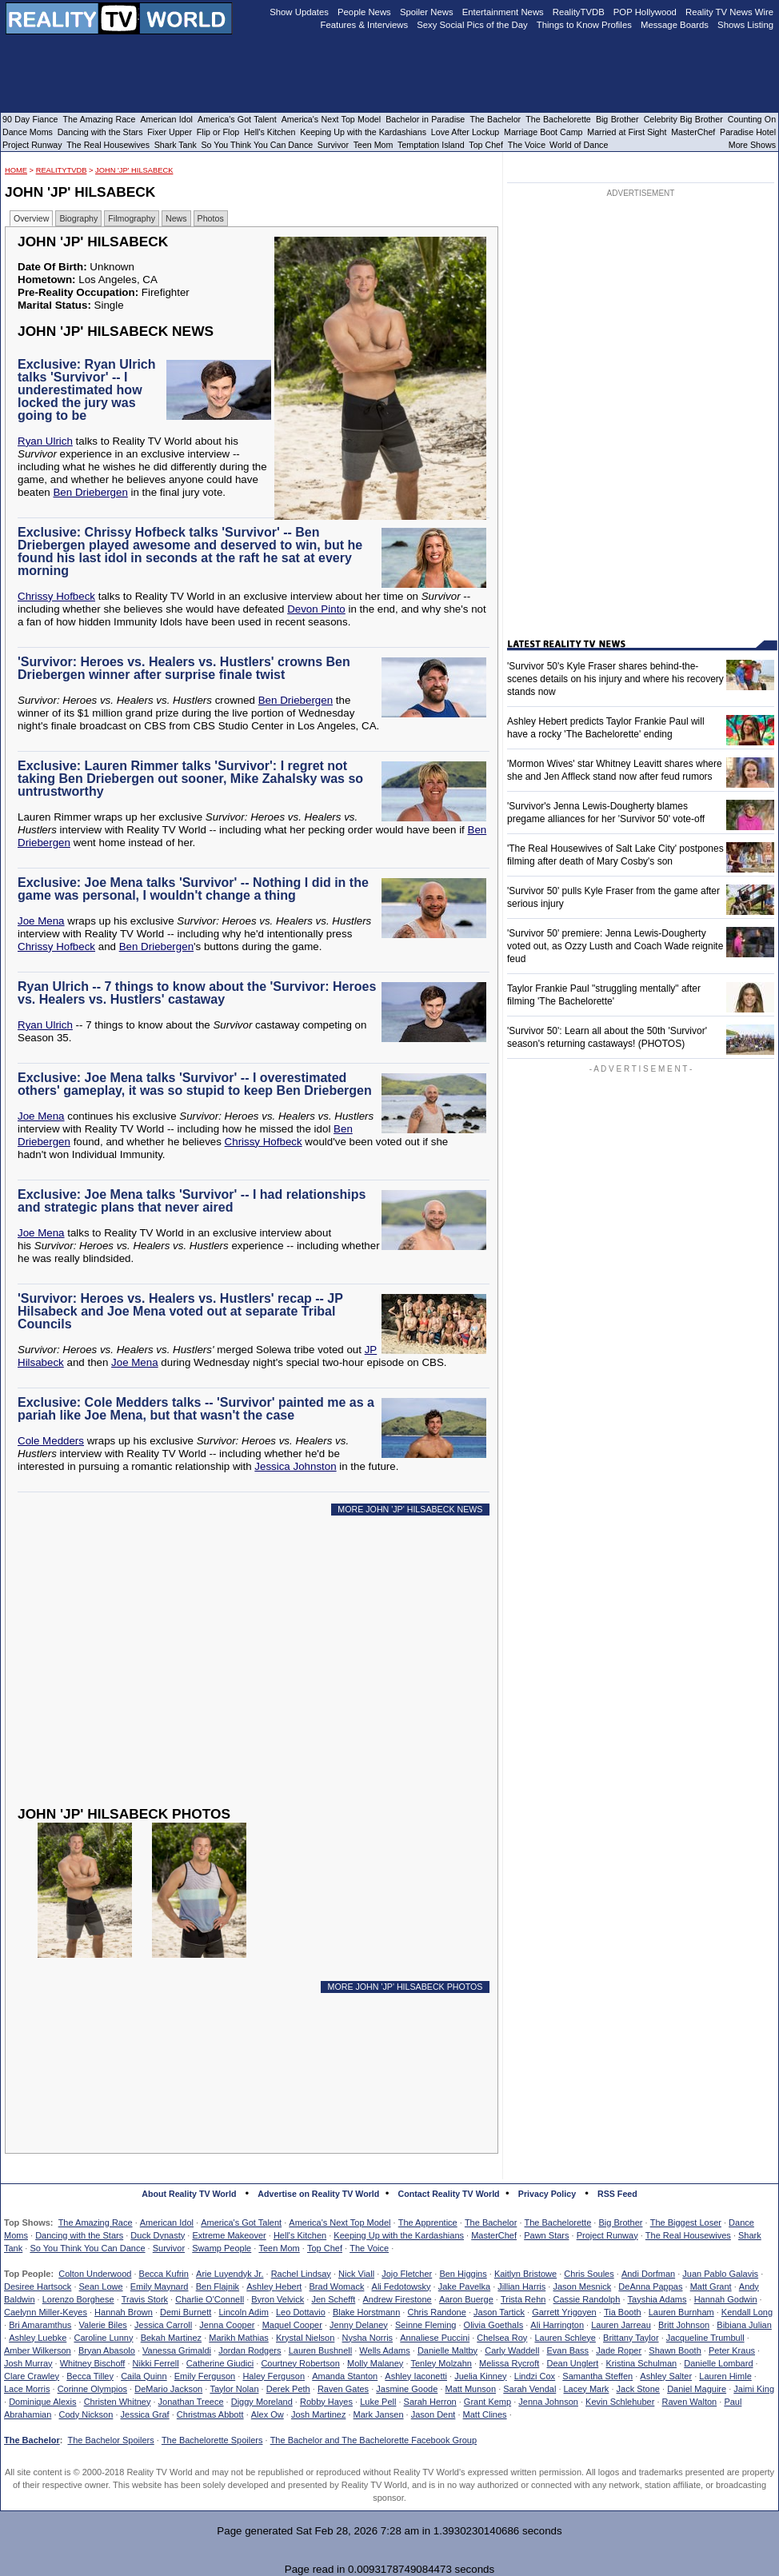  I want to click on Diggy Moreland, so click(262, 2401).